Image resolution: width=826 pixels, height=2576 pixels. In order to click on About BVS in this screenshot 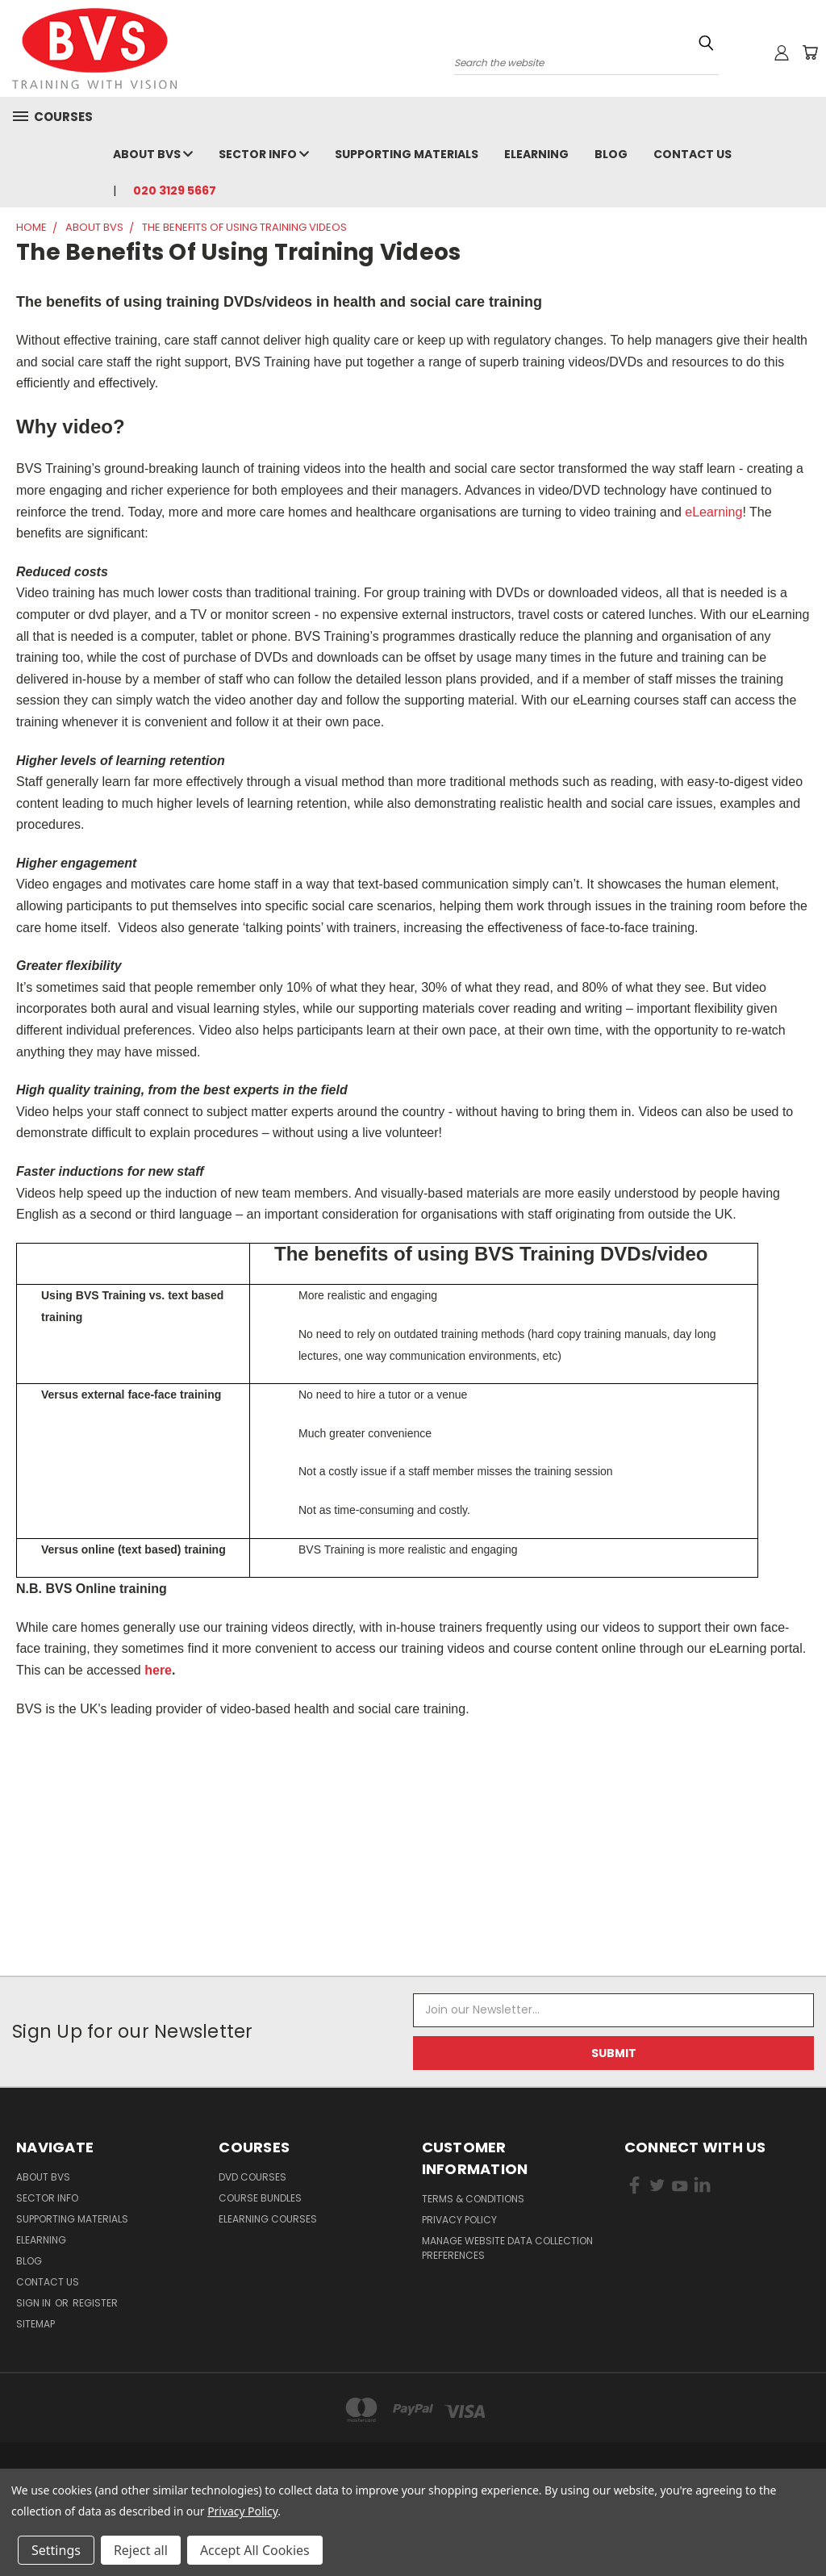, I will do `click(153, 154)`.